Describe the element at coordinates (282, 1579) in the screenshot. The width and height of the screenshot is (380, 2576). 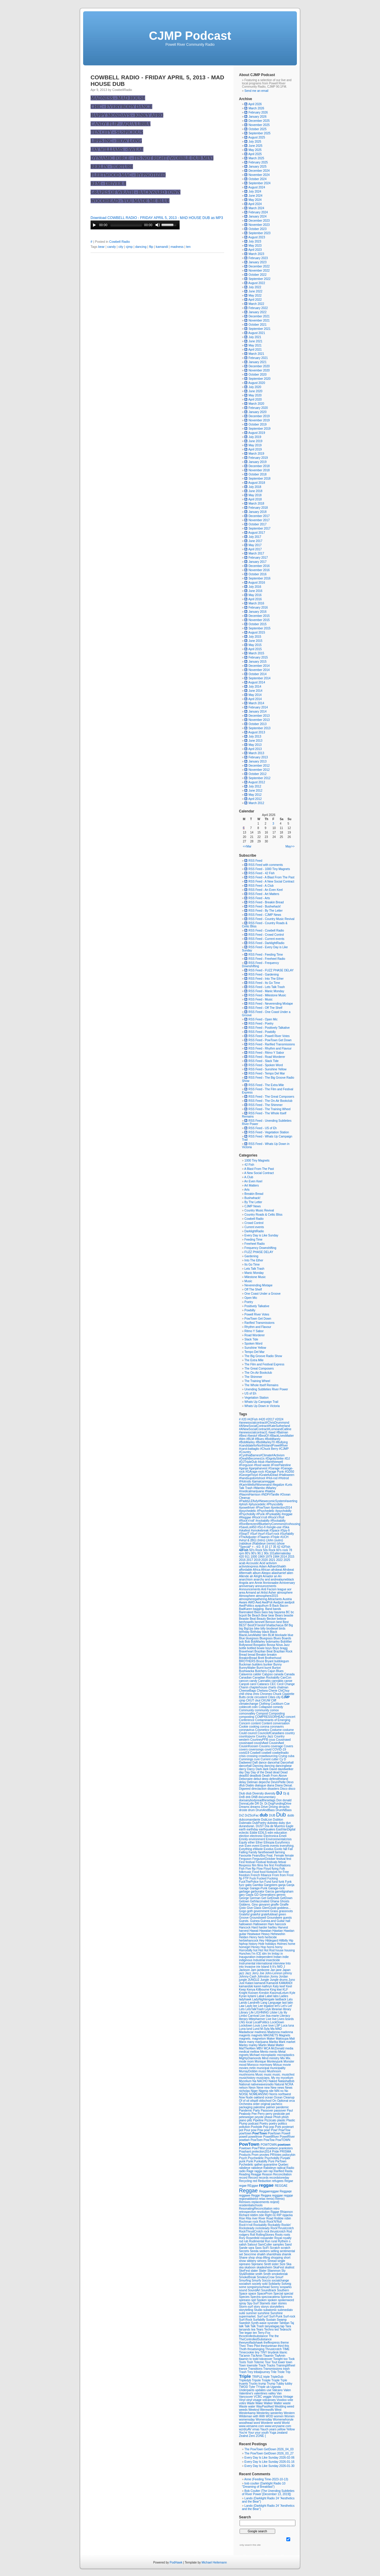
I see `andrealayneblack` at that location.